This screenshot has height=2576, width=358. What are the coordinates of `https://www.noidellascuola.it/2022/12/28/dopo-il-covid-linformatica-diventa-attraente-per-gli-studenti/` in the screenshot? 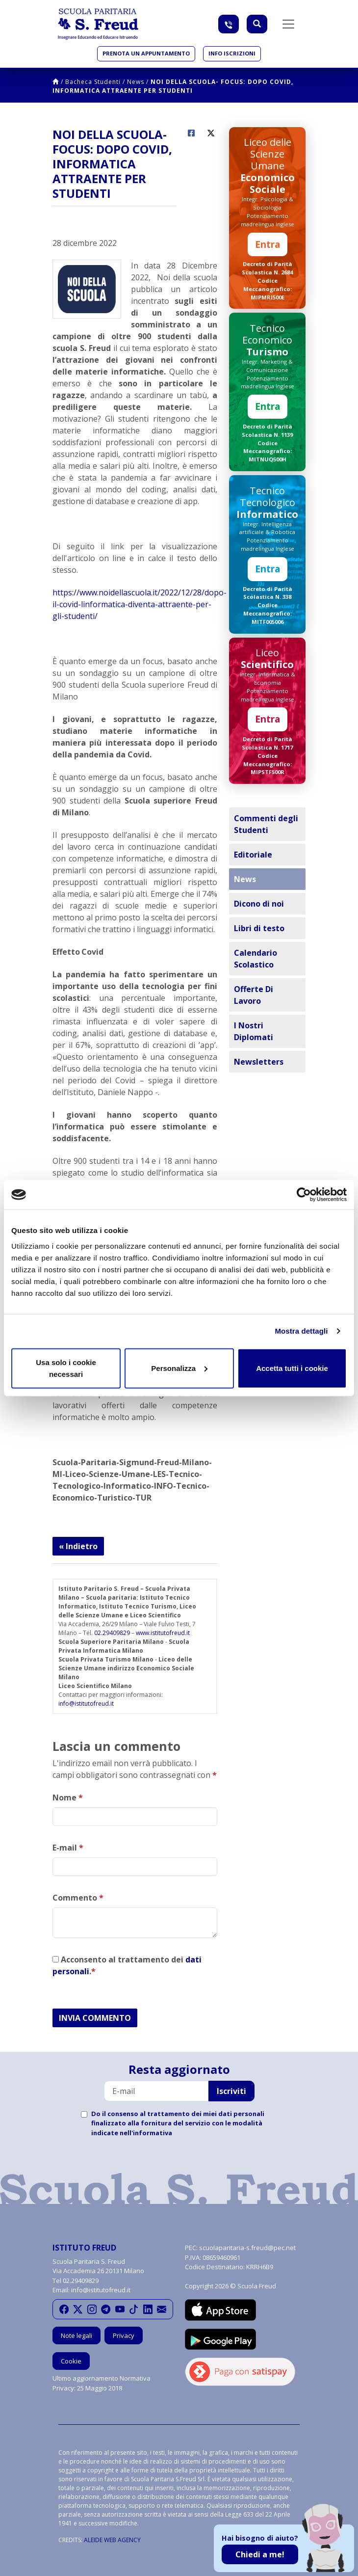 It's located at (139, 604).